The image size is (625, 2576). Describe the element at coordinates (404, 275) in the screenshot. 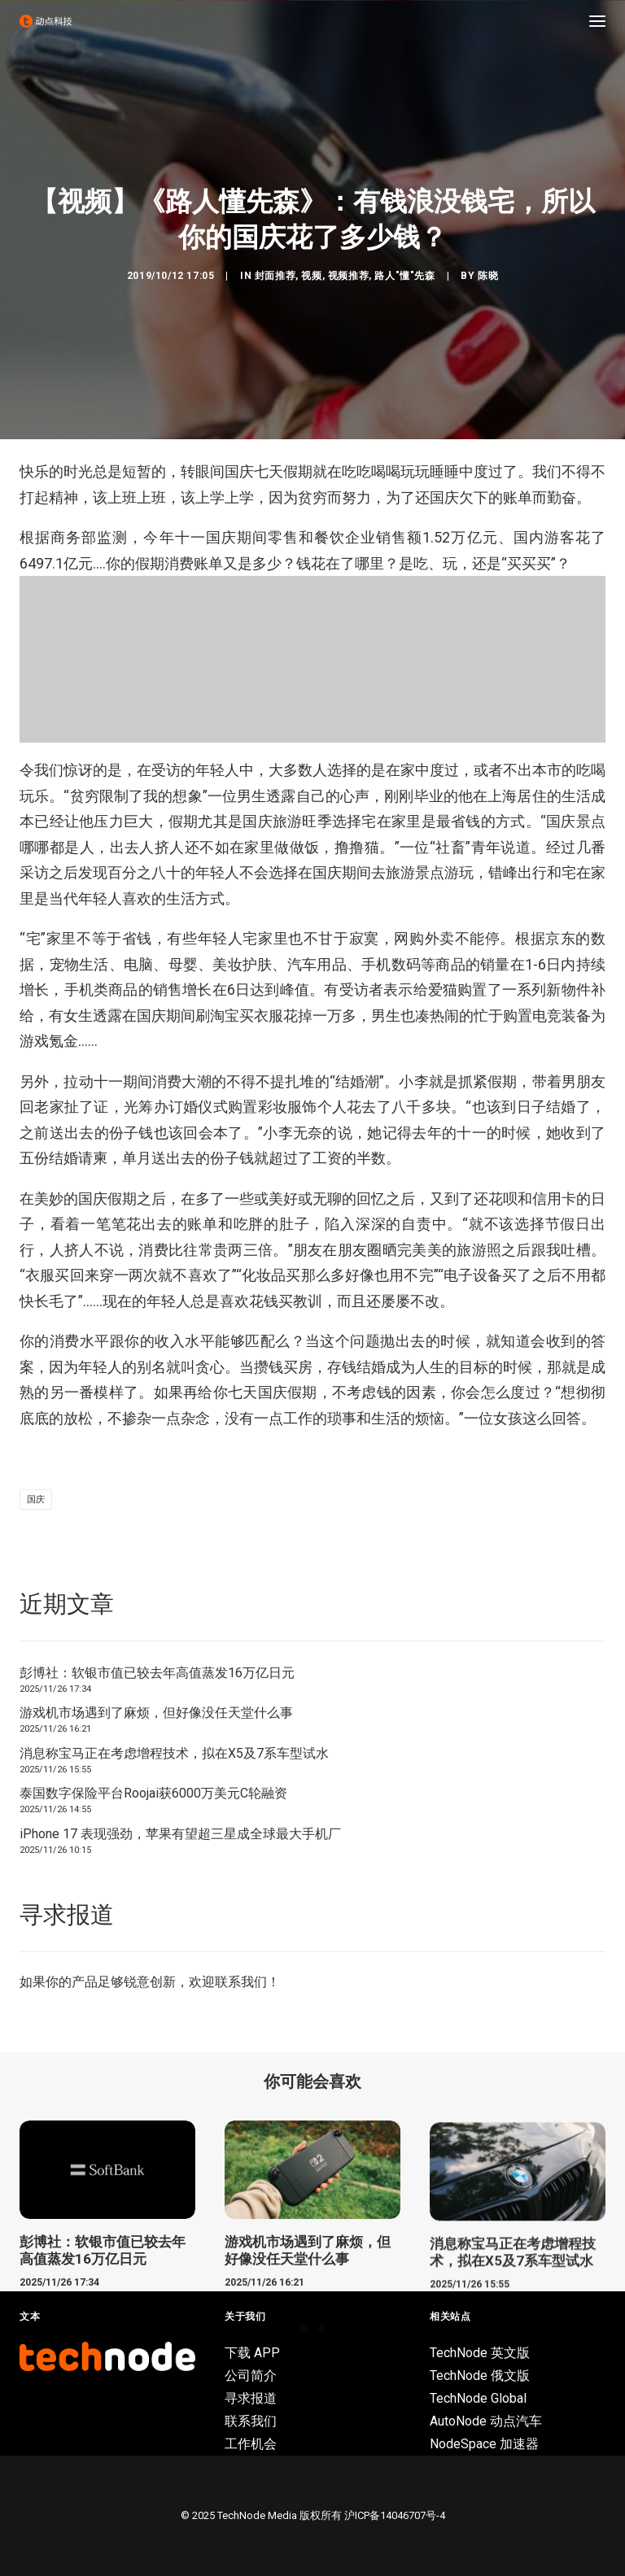

I see `路人"懂"先森` at that location.